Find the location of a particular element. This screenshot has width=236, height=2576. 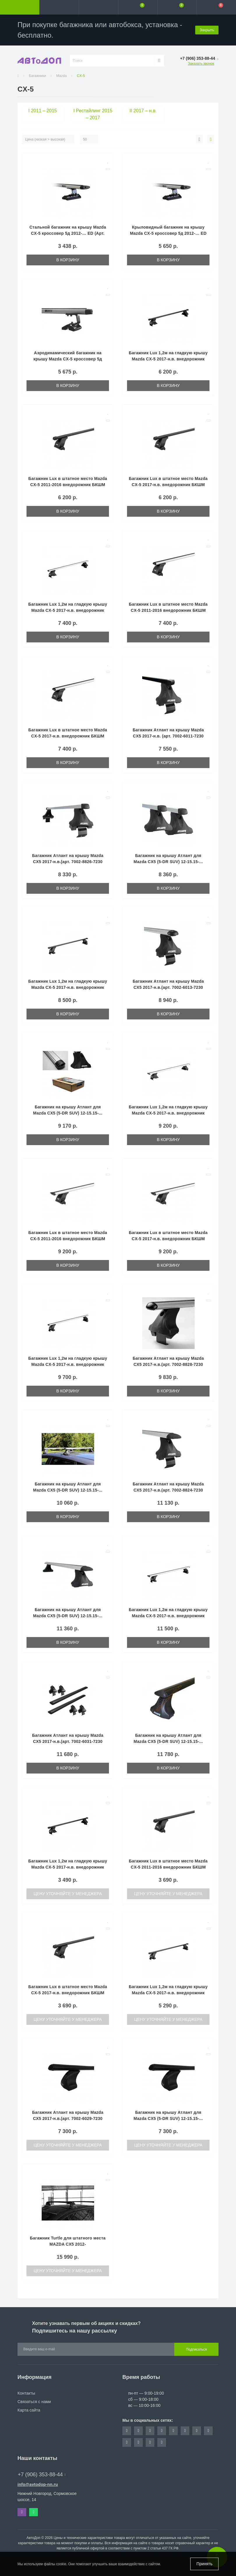

Стальной багажник на крышу Mazda CX-5 кроссовер 5д 2012-… ED (Арт. ED2-006F-ED7-225S) is located at coordinates (67, 233).